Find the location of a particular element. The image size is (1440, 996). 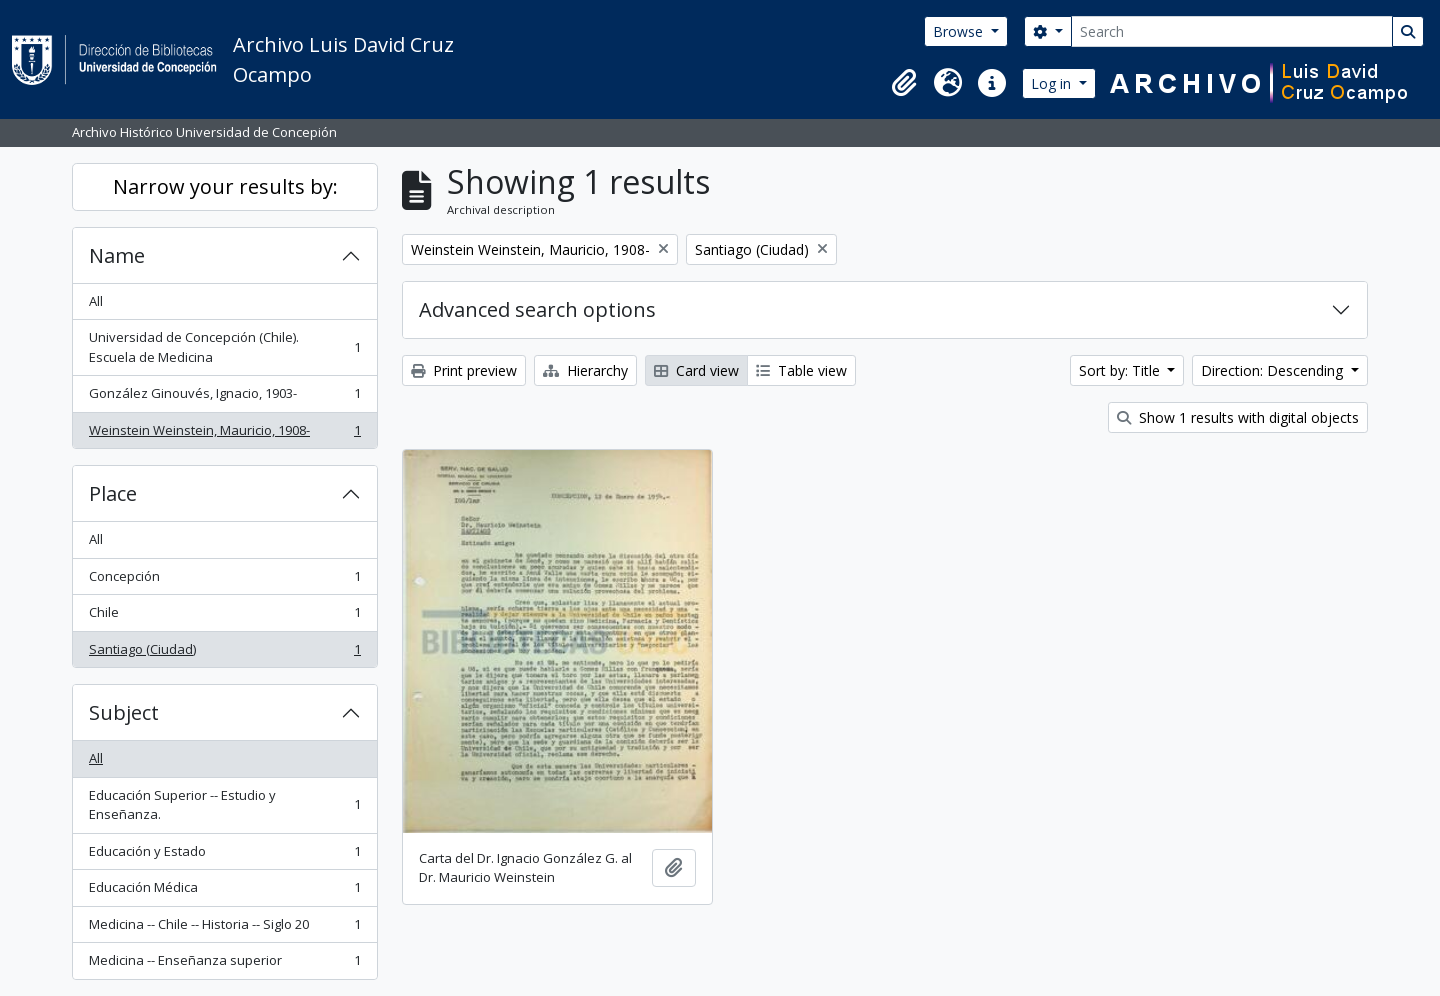

Sort by: Title is located at coordinates (1121, 370).